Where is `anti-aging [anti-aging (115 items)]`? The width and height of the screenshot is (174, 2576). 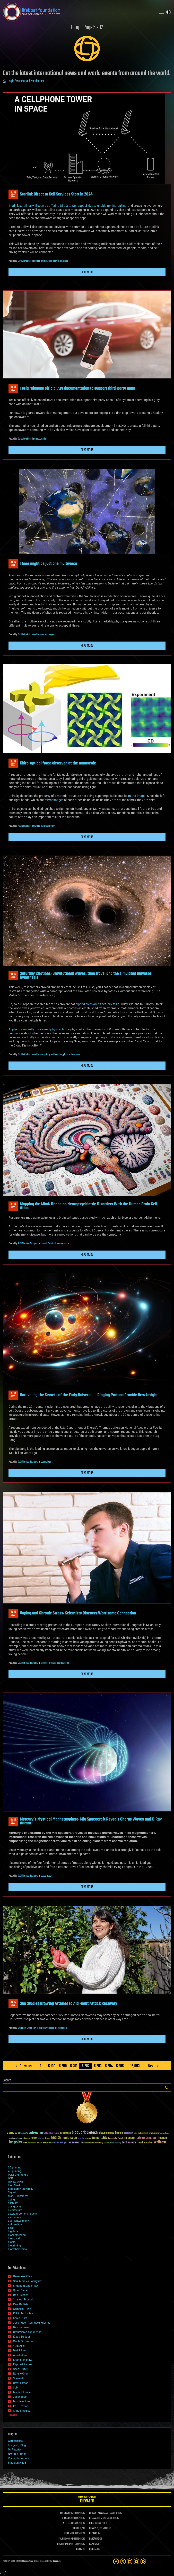
anti-aging [anti-aging (115 items)] is located at coordinates (36, 2133).